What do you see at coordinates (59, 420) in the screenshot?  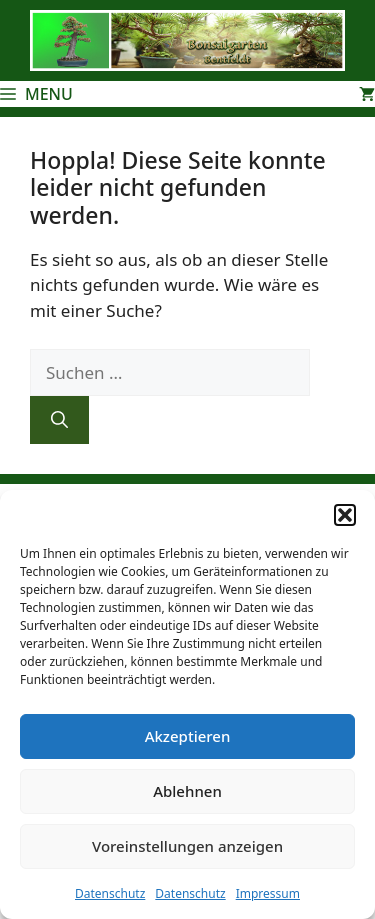 I see `[Suchen]` at bounding box center [59, 420].